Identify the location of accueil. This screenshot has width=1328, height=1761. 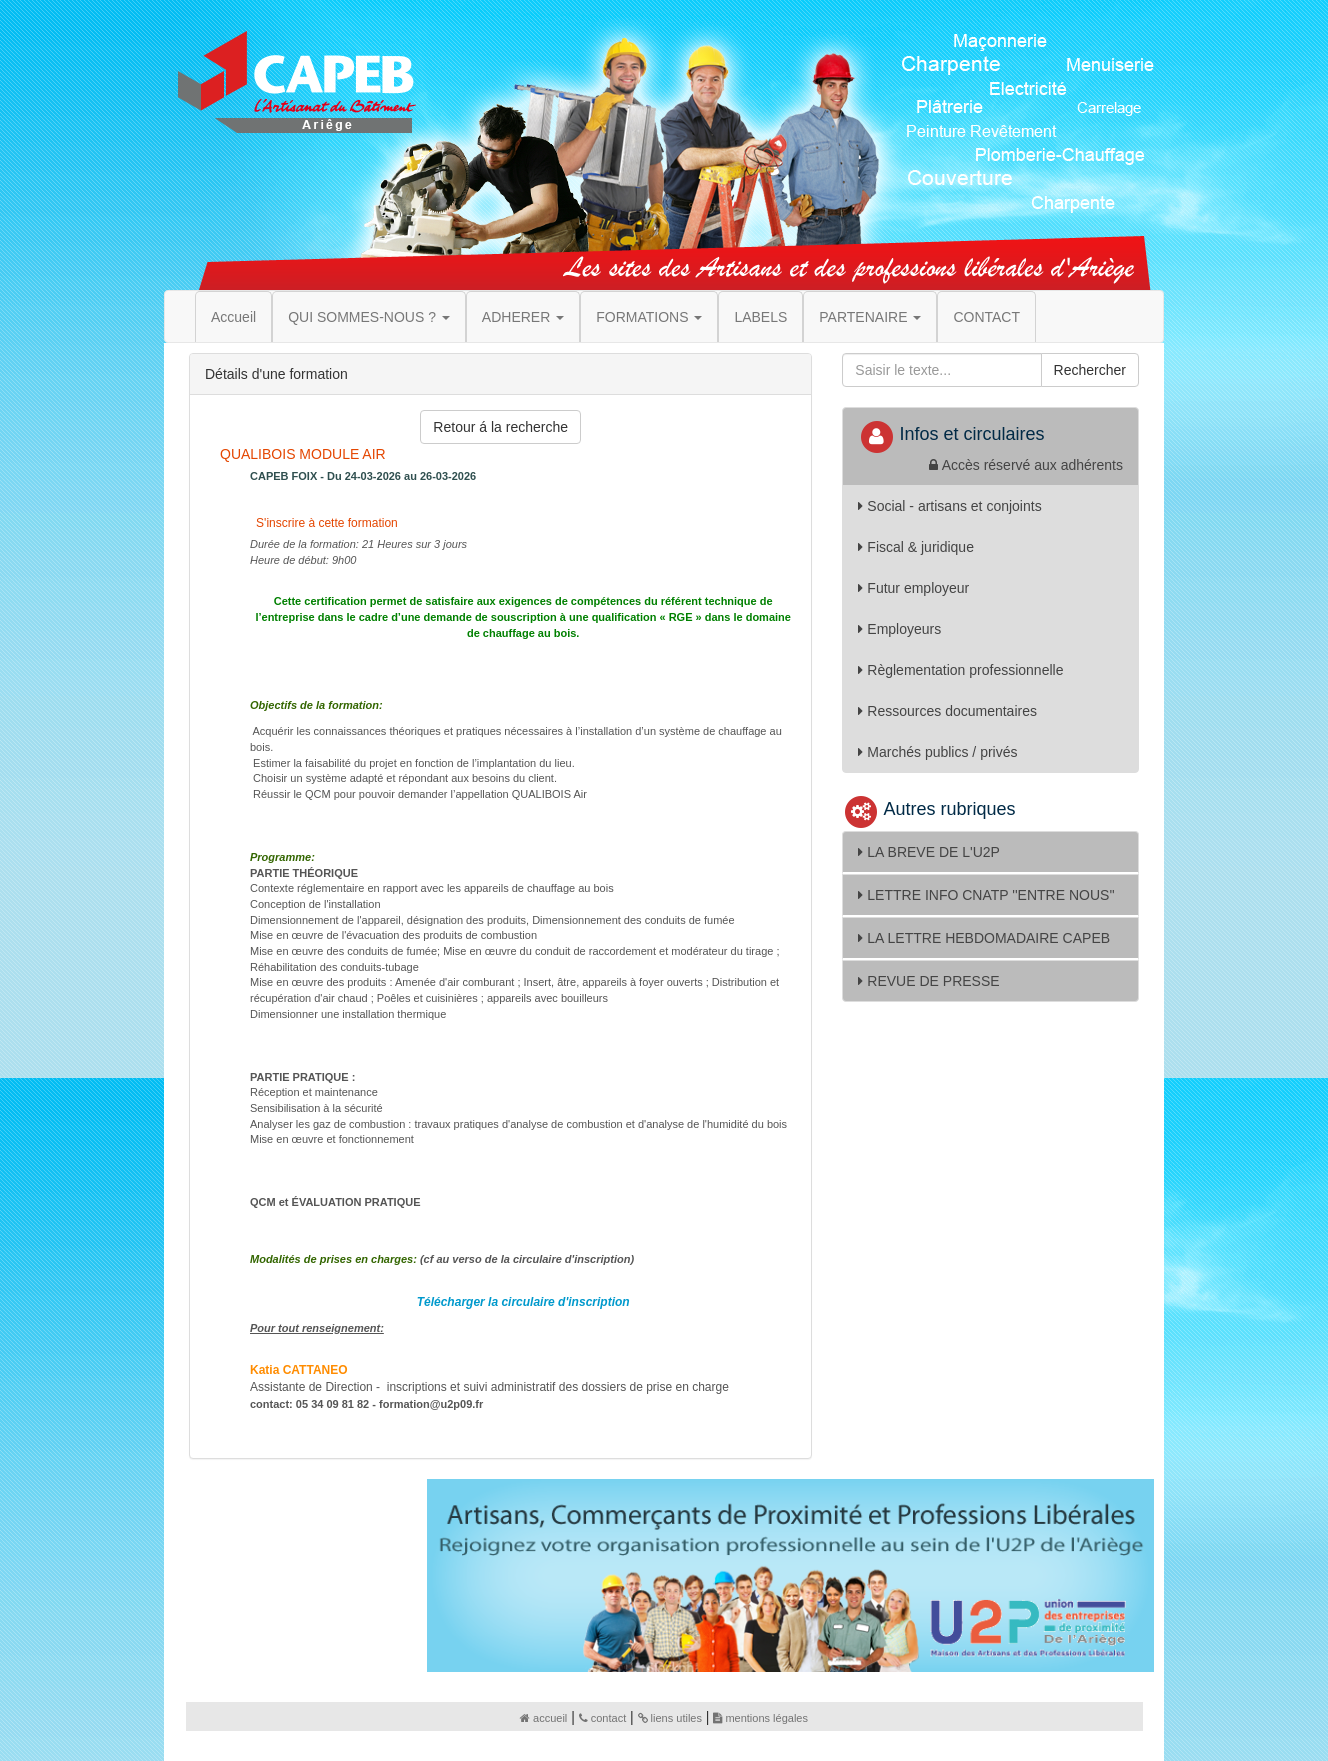
(543, 1718).